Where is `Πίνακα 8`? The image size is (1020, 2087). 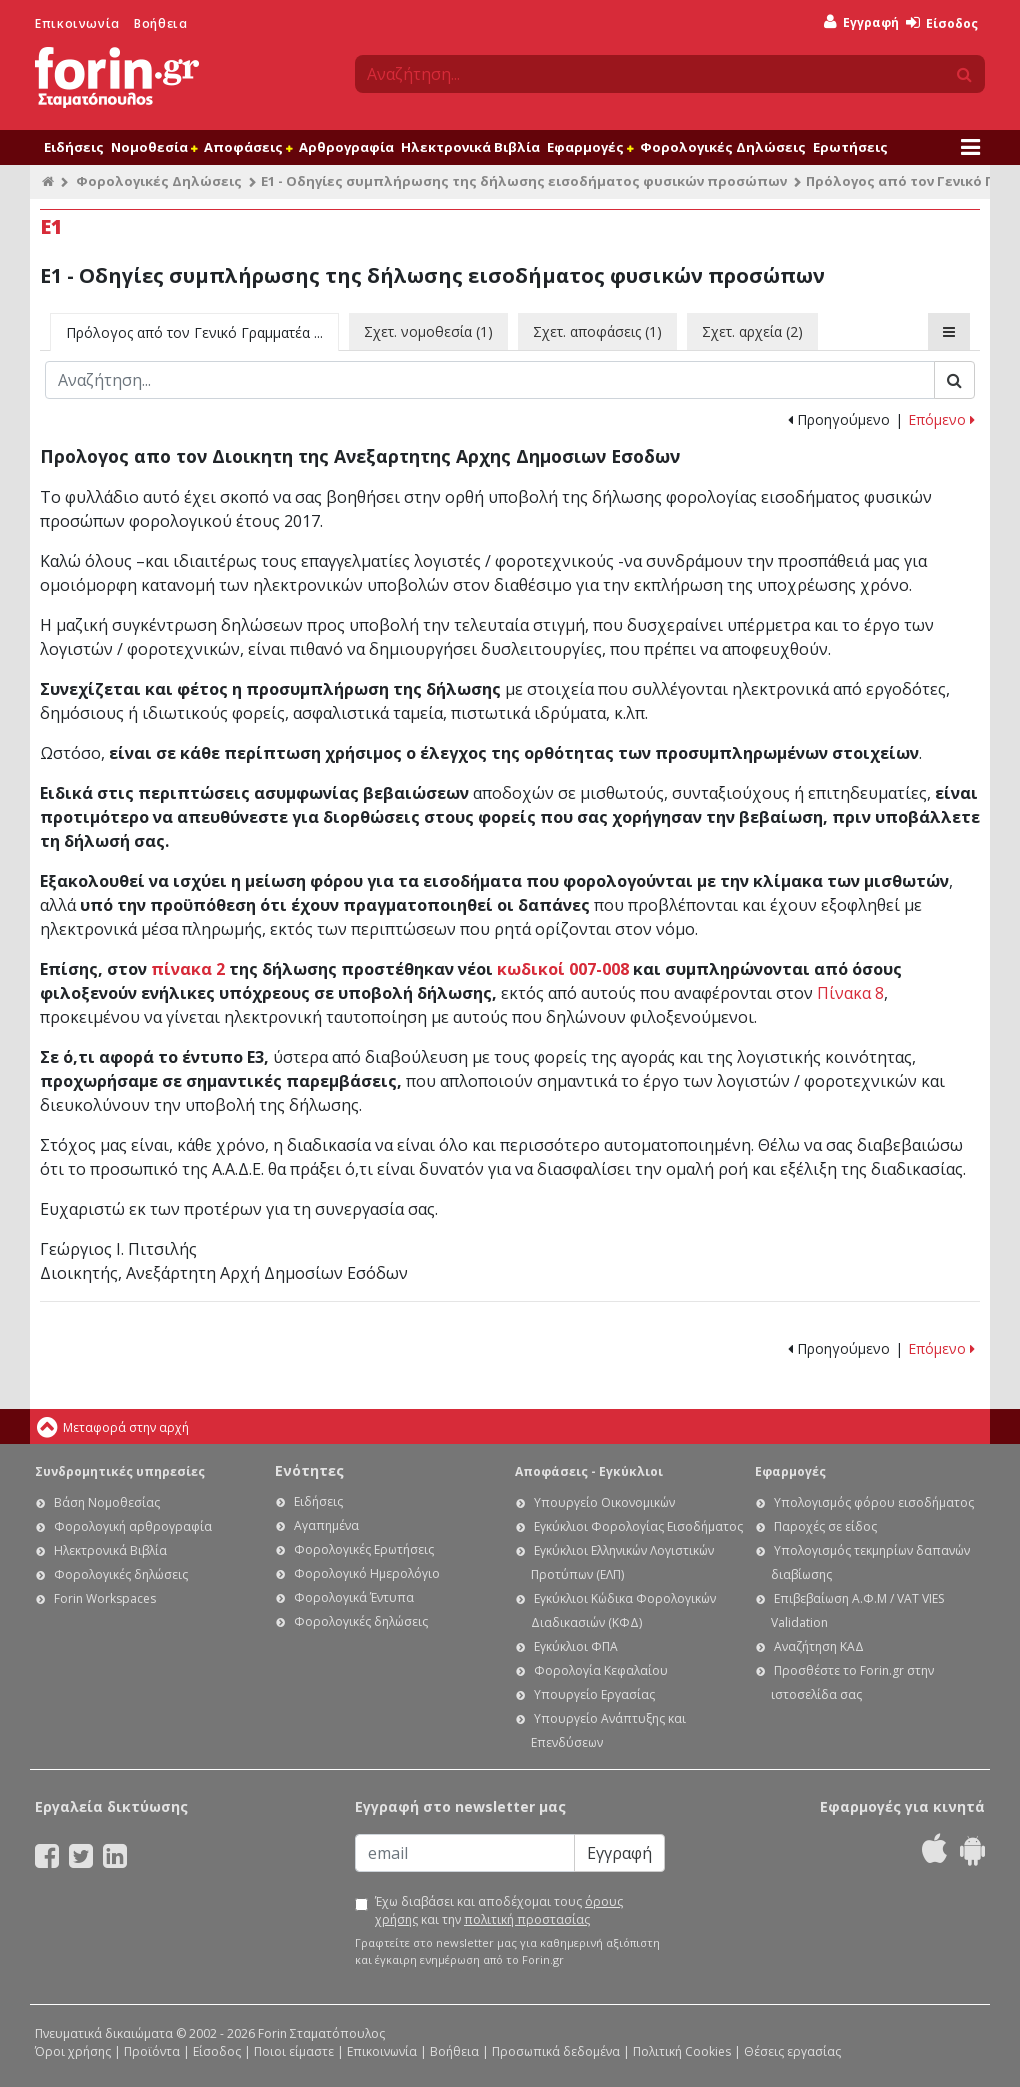
Πίνακα 8 is located at coordinates (850, 993).